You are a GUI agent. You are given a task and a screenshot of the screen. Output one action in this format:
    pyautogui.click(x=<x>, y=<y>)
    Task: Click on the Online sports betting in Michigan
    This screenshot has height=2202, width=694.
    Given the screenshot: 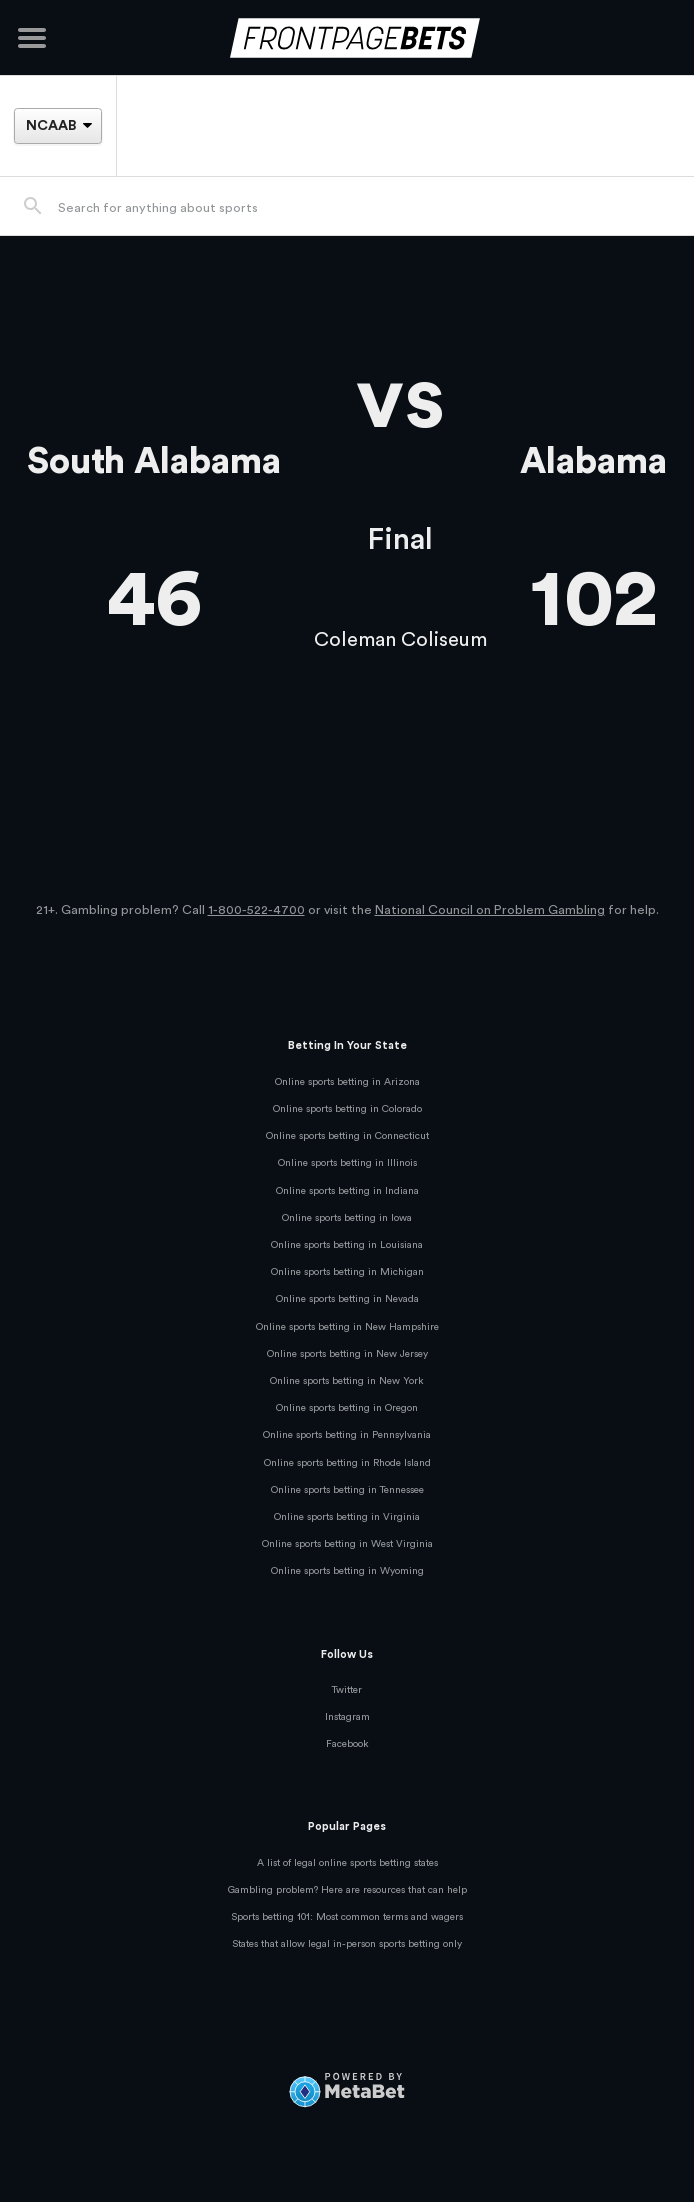 What is the action you would take?
    pyautogui.click(x=347, y=1272)
    